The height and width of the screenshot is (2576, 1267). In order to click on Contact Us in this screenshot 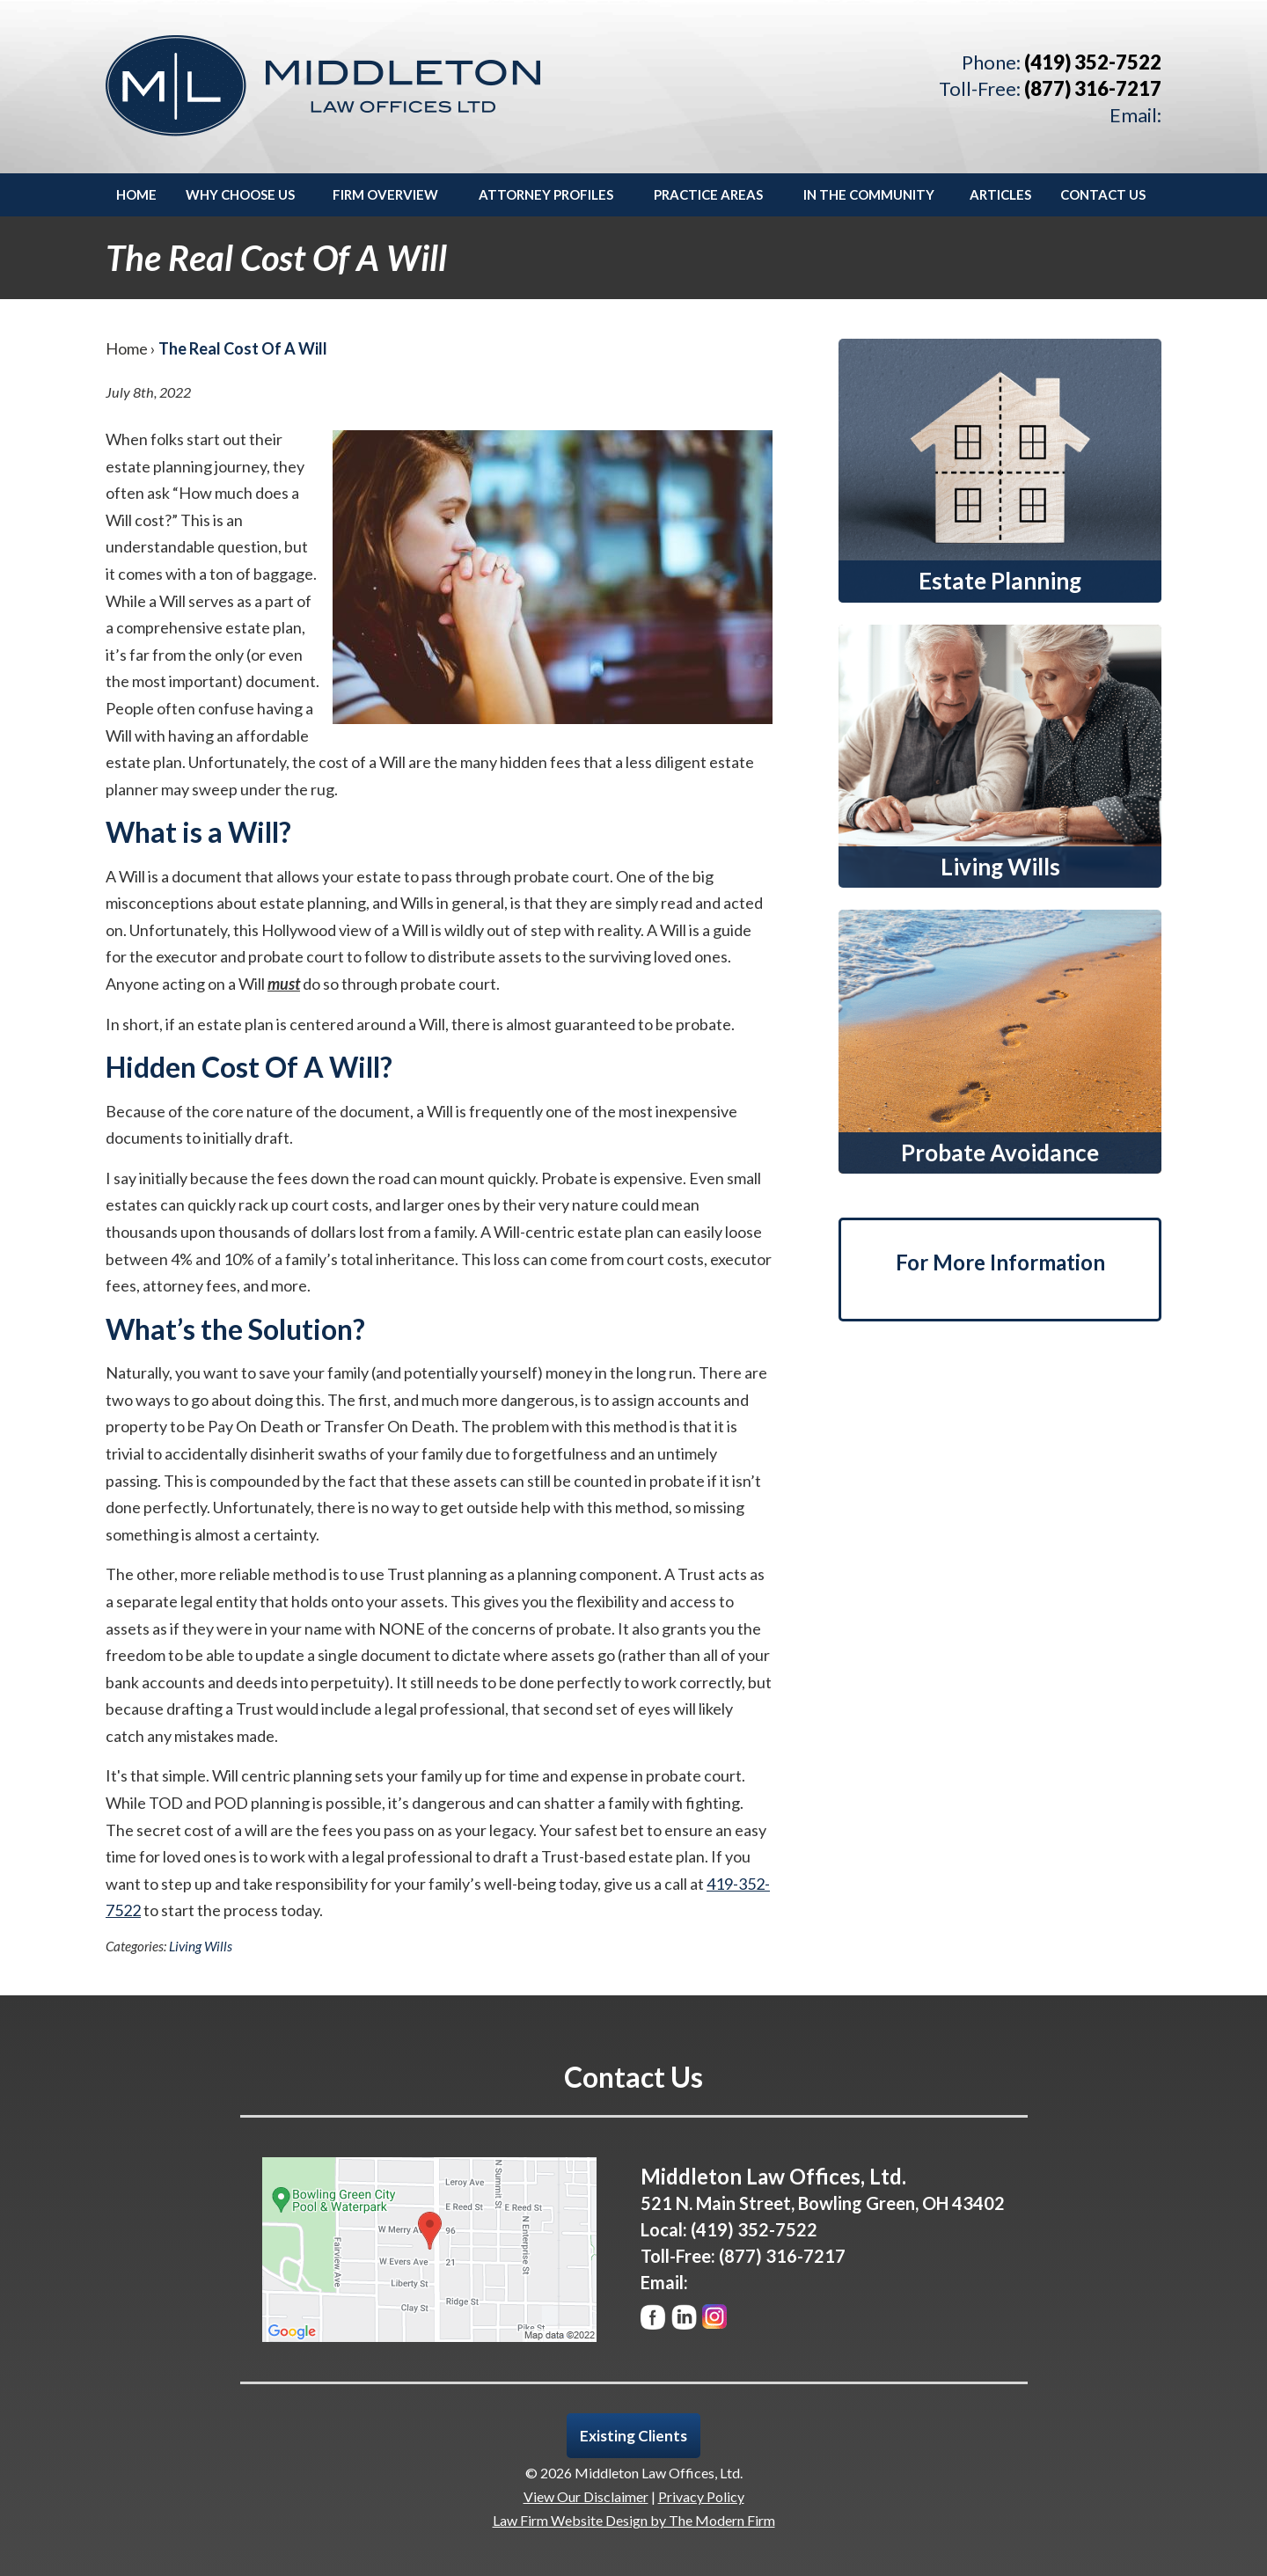, I will do `click(1103, 194)`.